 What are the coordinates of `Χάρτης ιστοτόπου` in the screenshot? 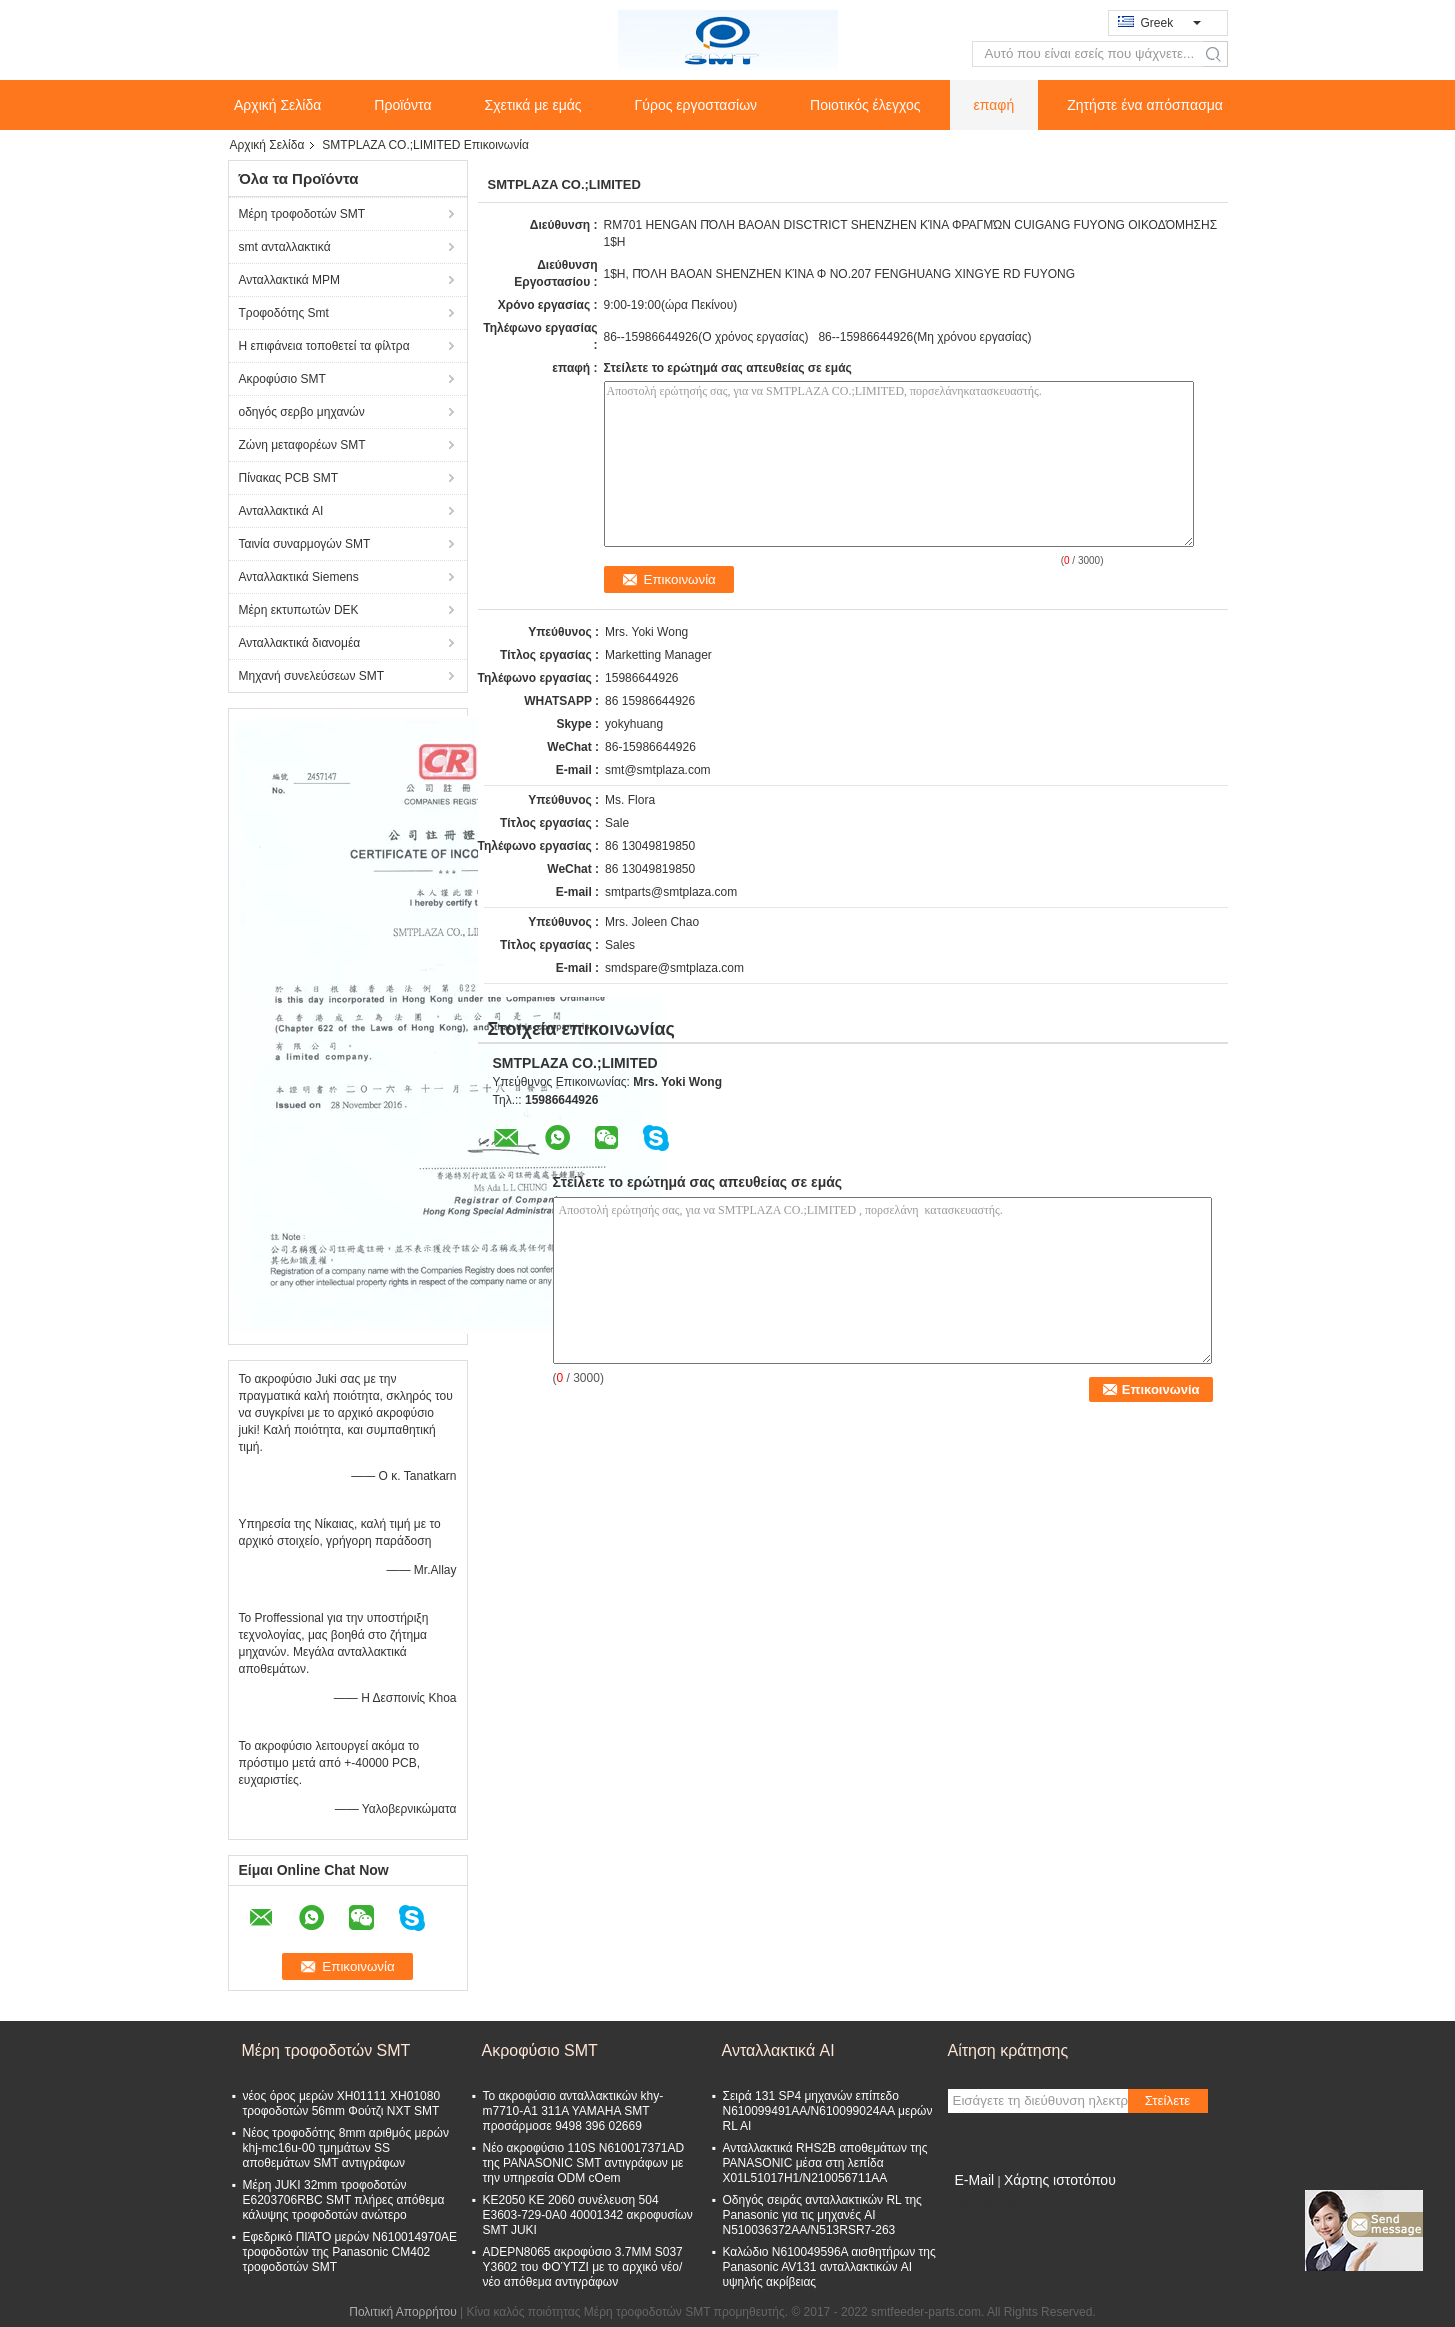 It's located at (1060, 2180).